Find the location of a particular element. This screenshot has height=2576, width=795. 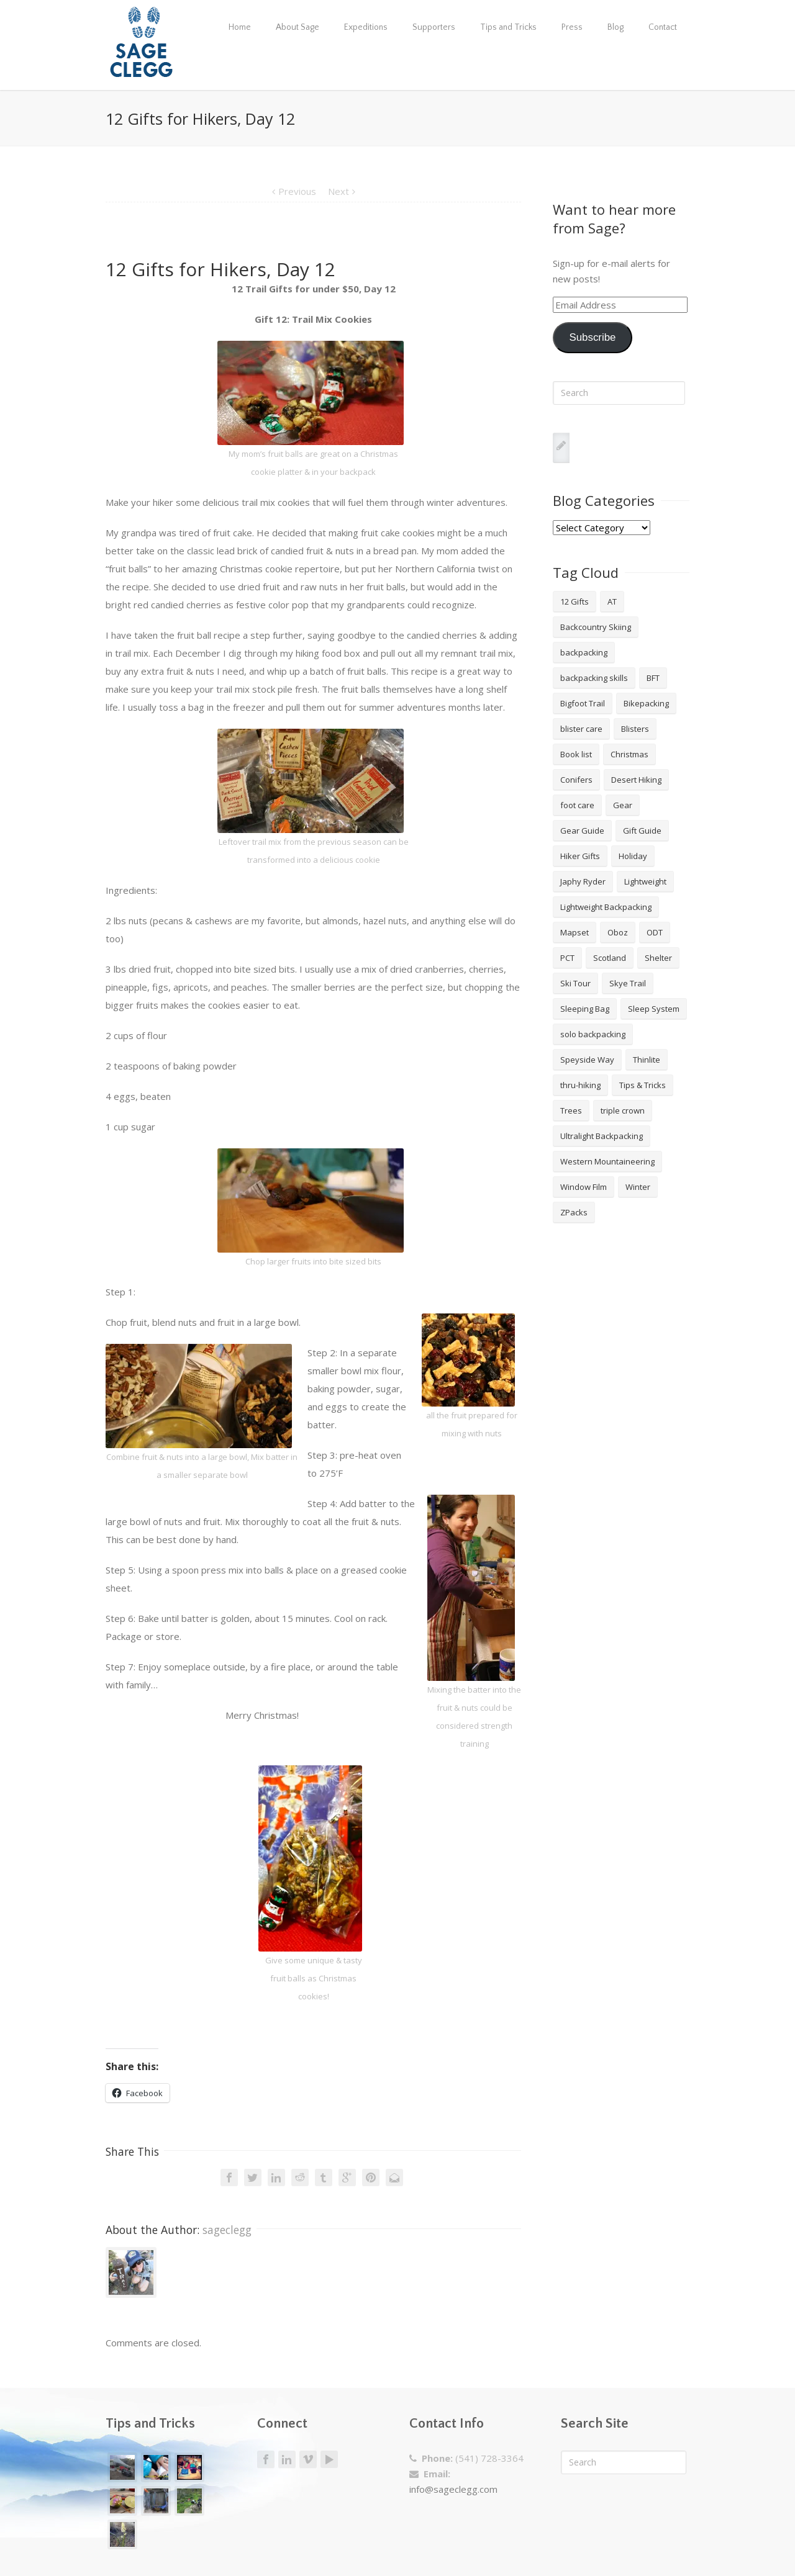

Next is located at coordinates (338, 191).